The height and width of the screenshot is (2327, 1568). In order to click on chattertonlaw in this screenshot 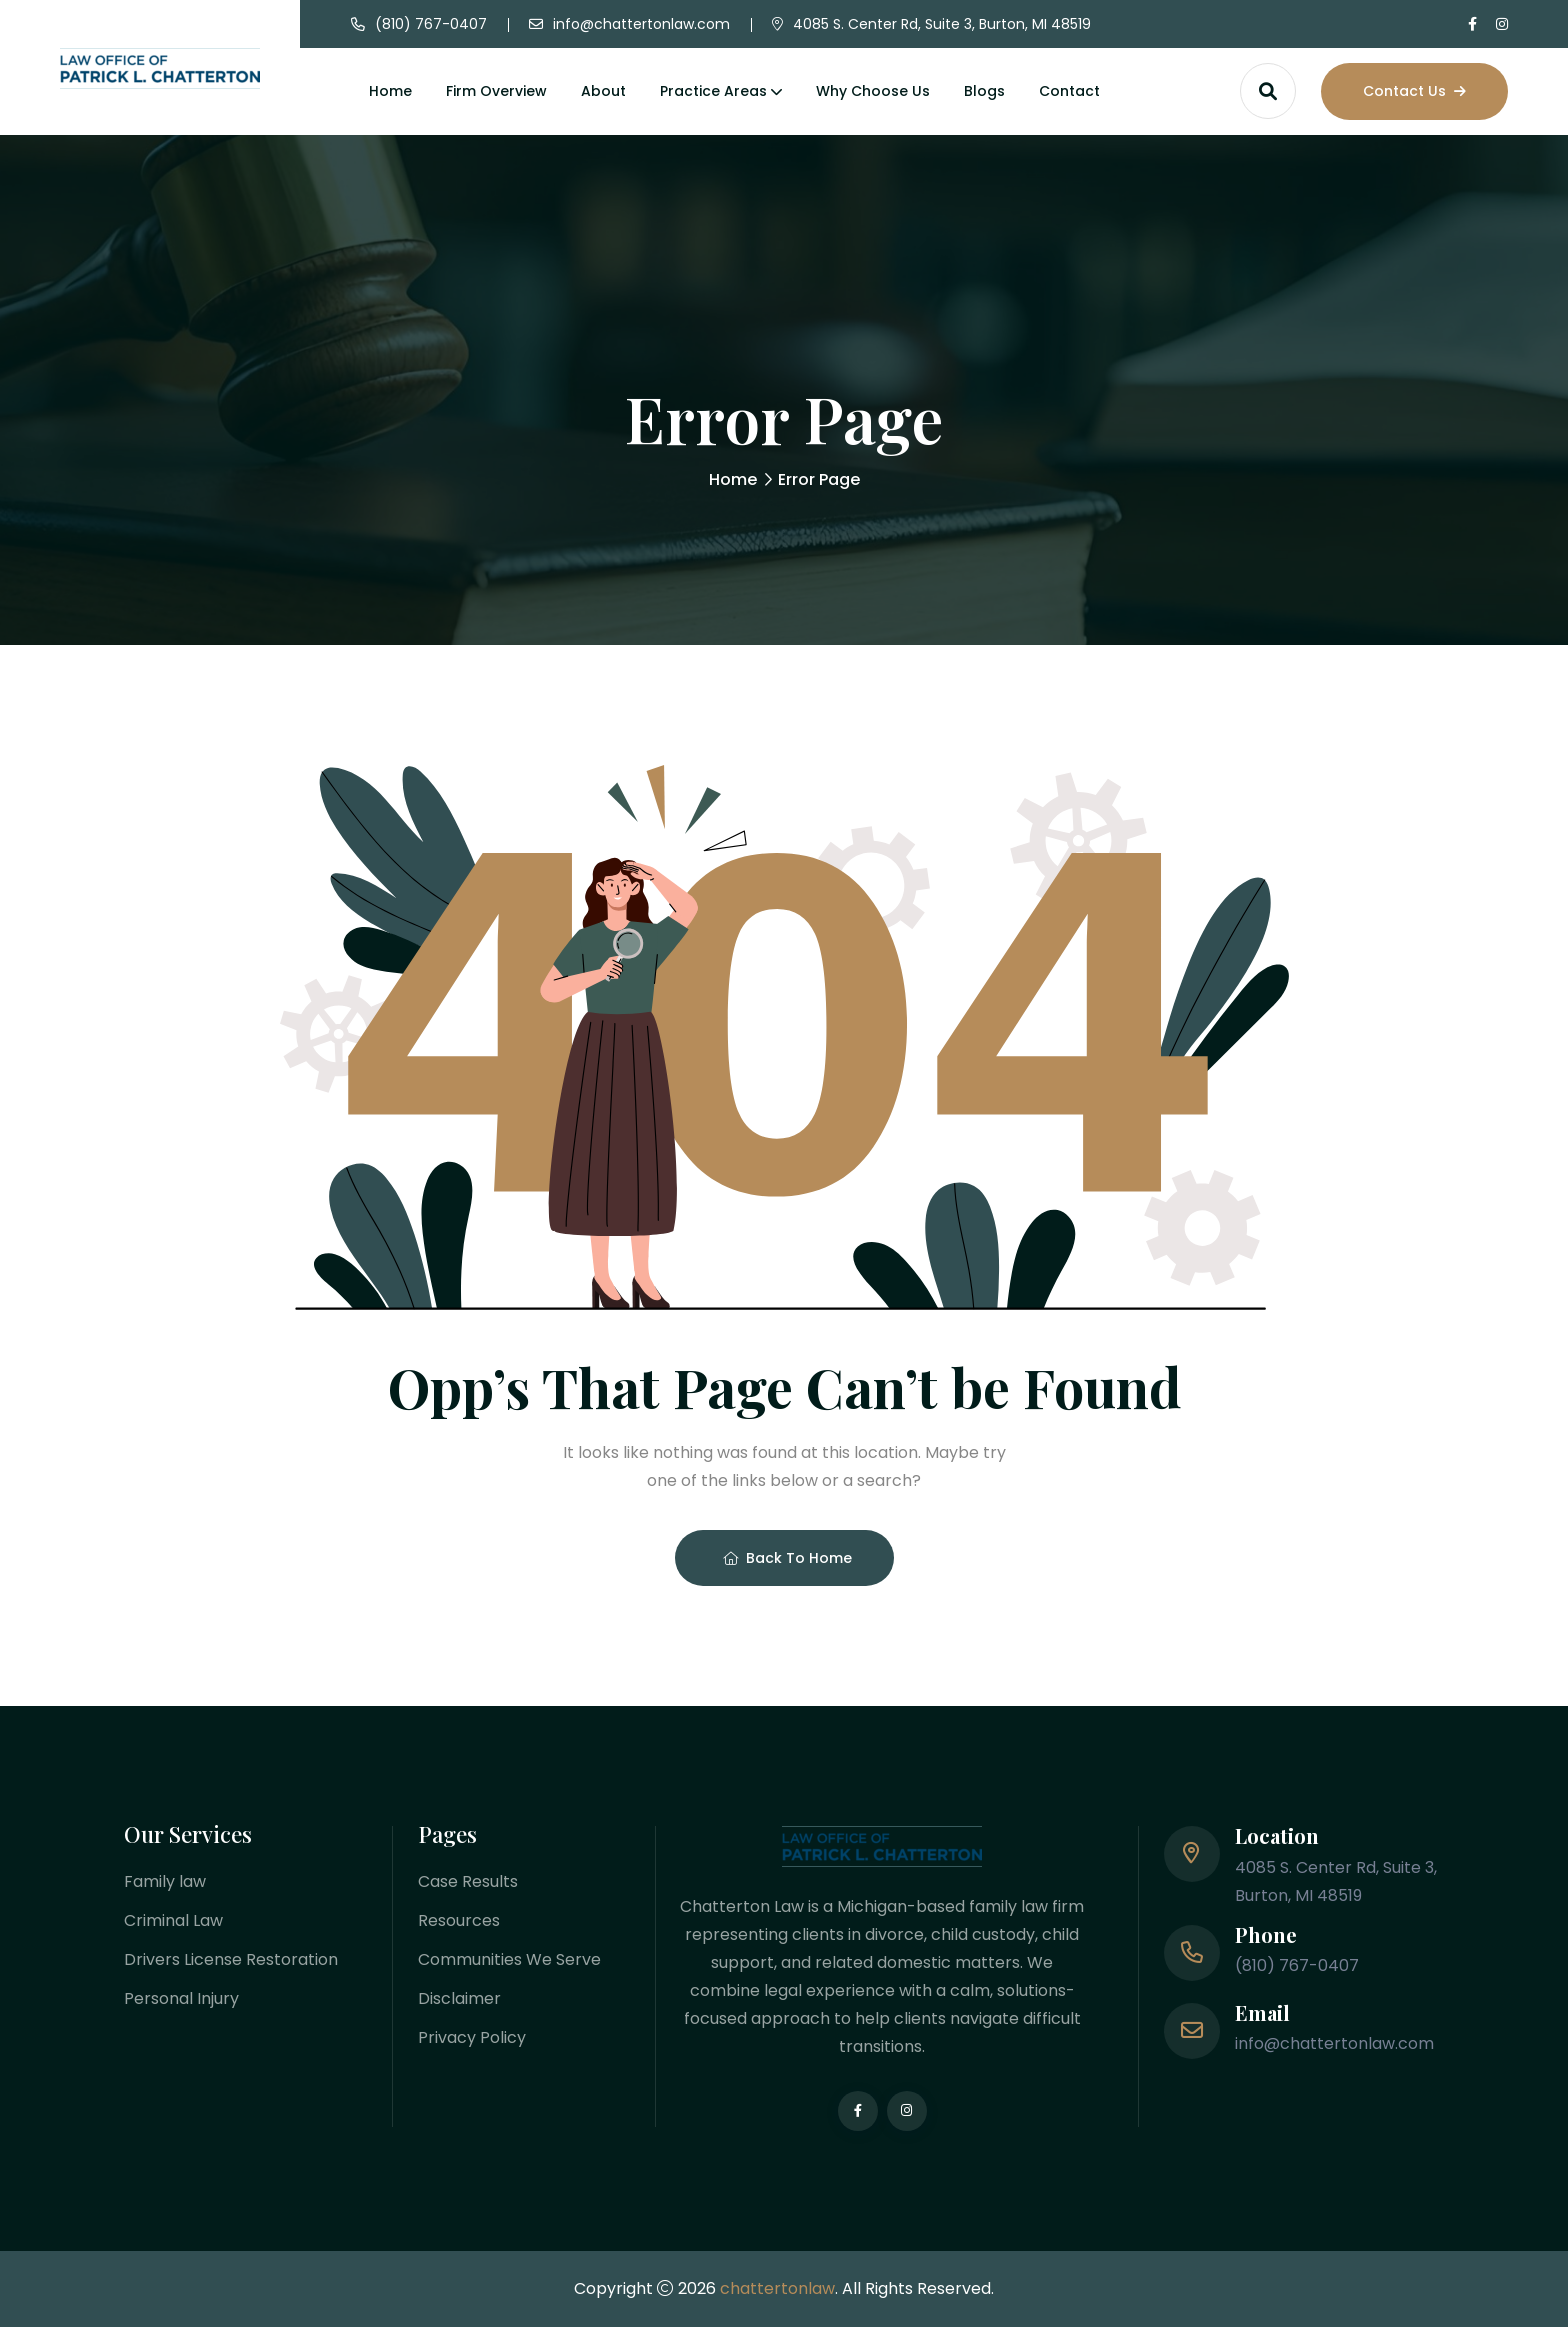, I will do `click(777, 2288)`.